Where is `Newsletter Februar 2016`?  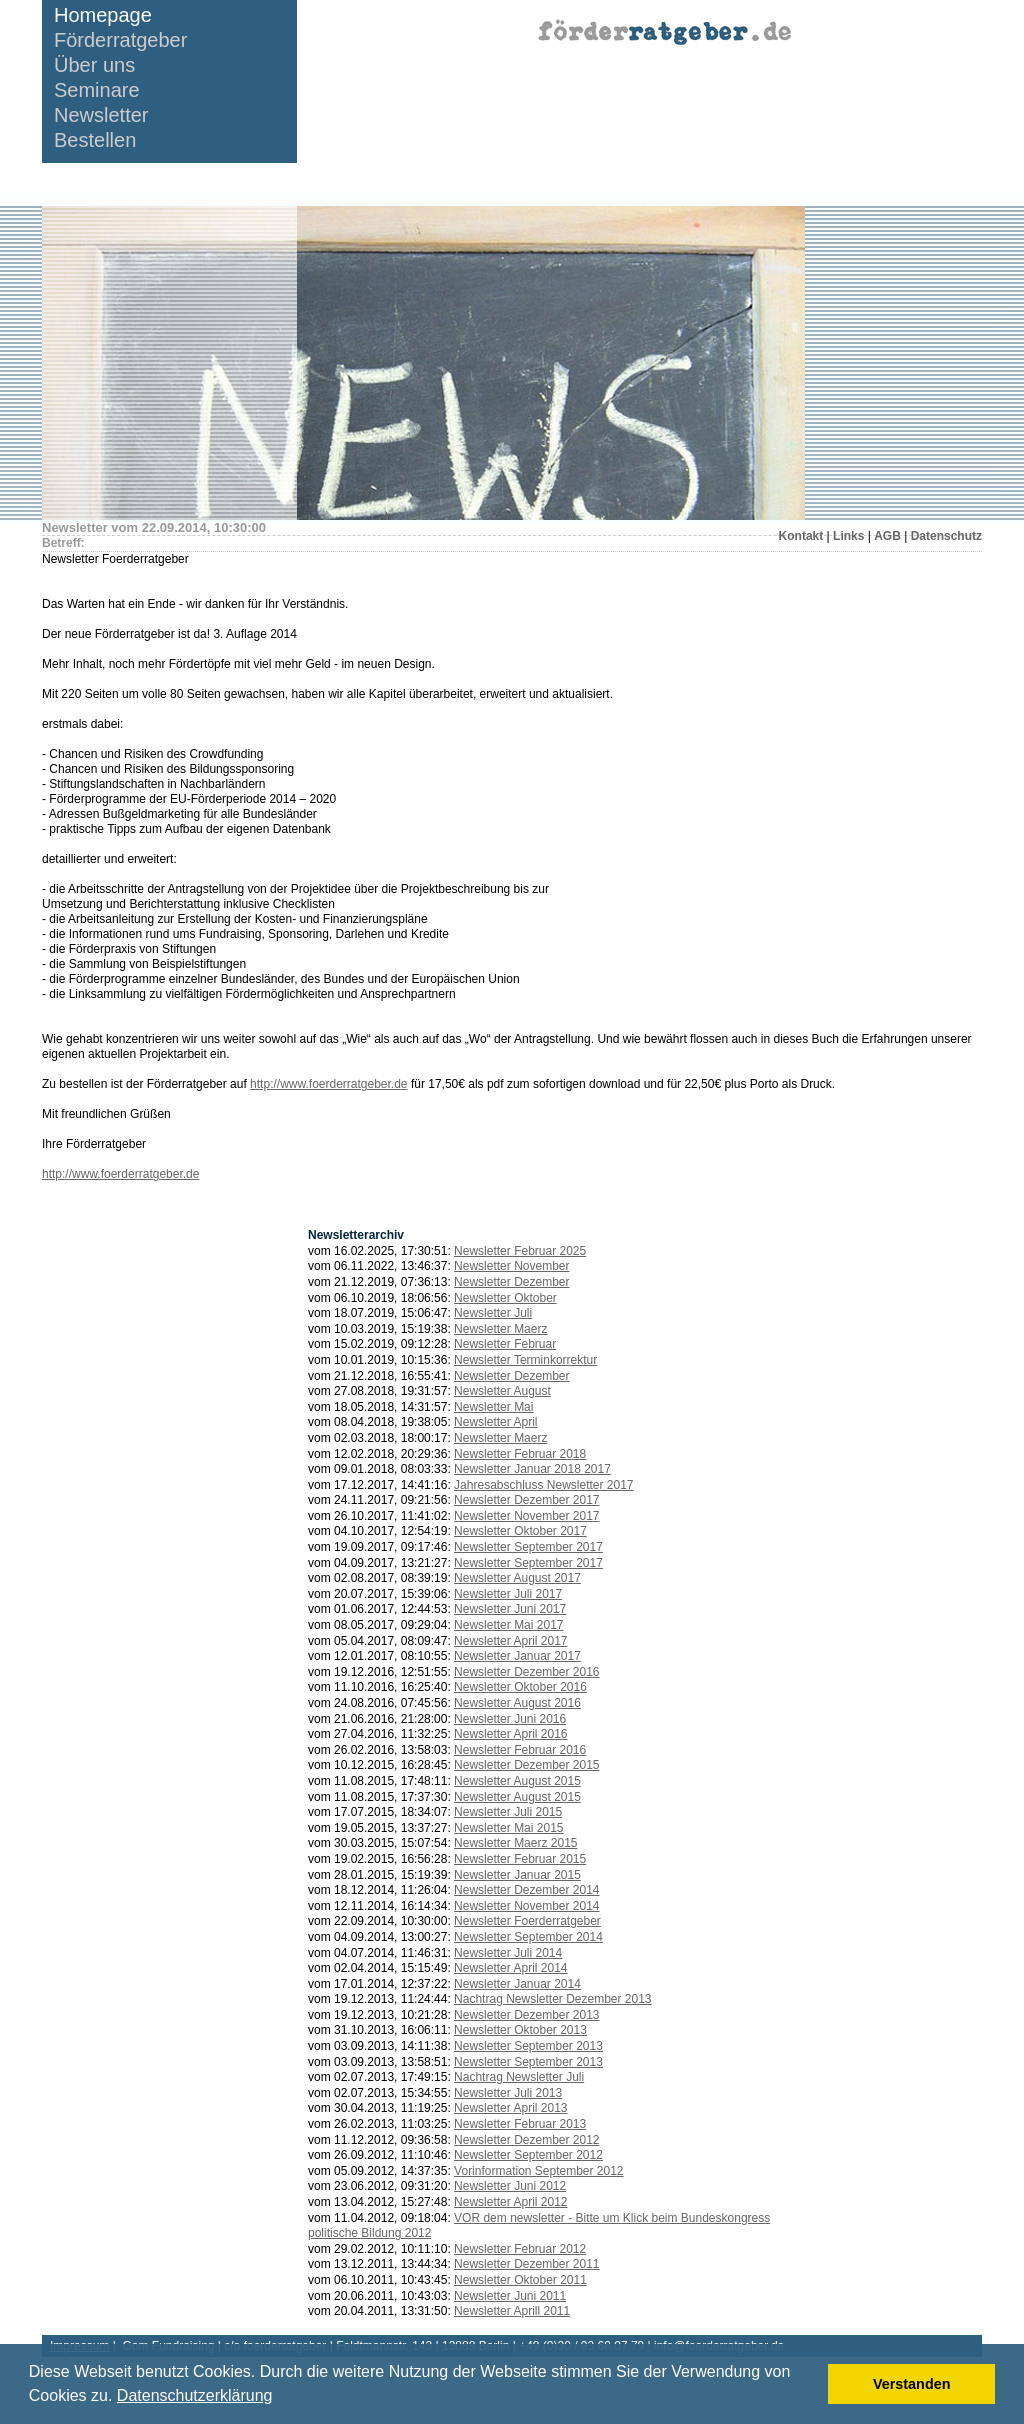
Newsletter Februar 2016 is located at coordinates (520, 1750).